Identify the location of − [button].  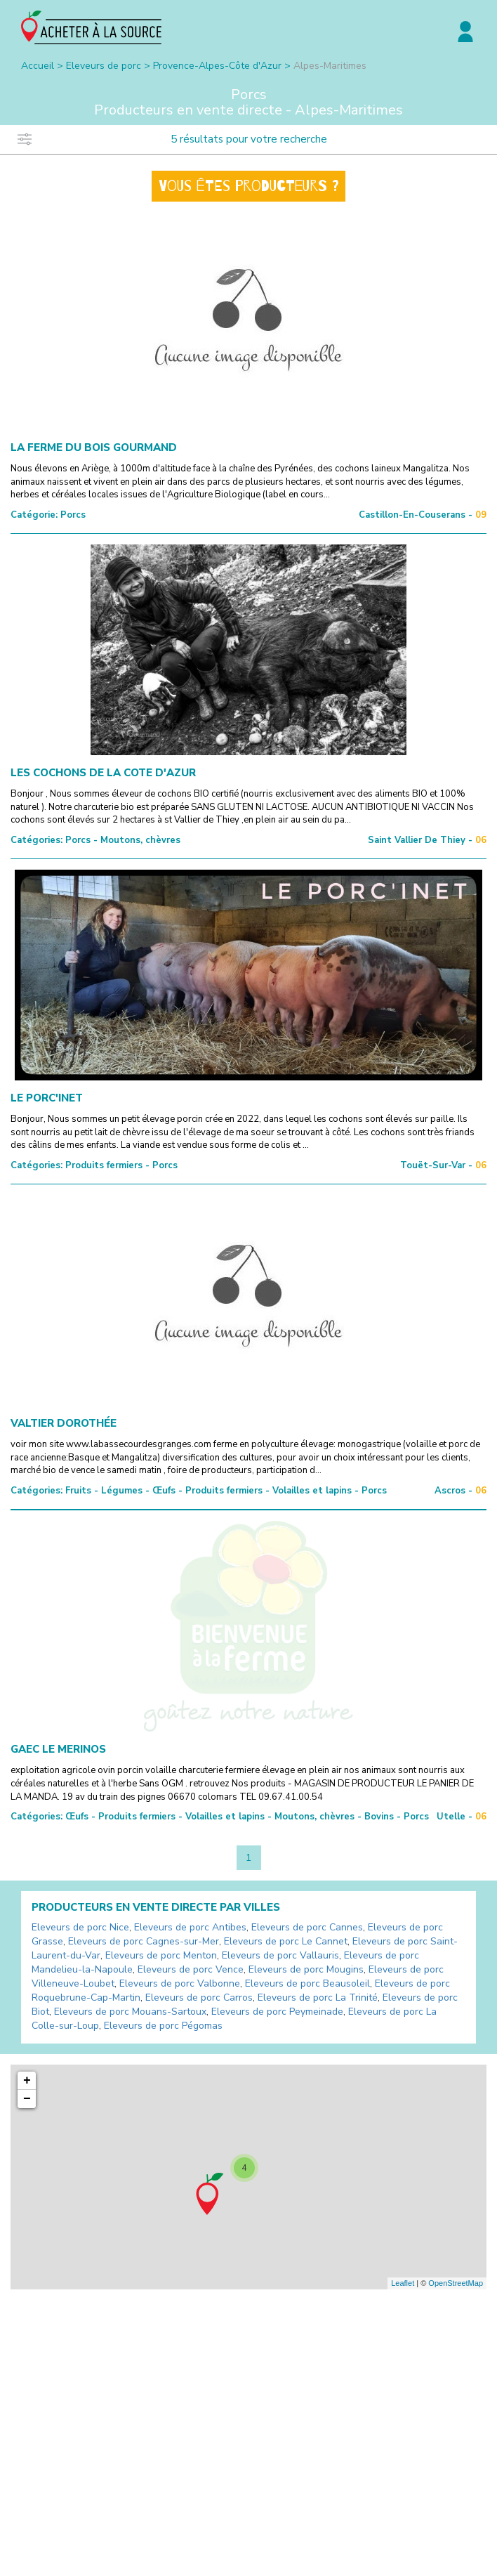
(27, 2099).